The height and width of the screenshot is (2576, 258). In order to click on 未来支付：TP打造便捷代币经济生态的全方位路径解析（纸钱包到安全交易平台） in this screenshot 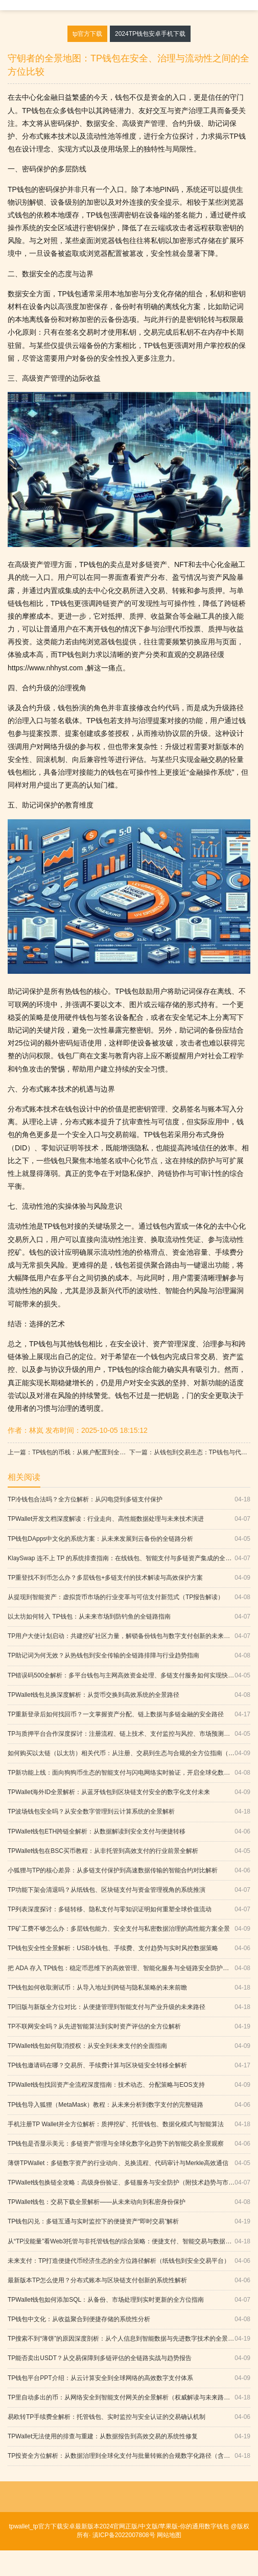, I will do `click(129, 2261)`.